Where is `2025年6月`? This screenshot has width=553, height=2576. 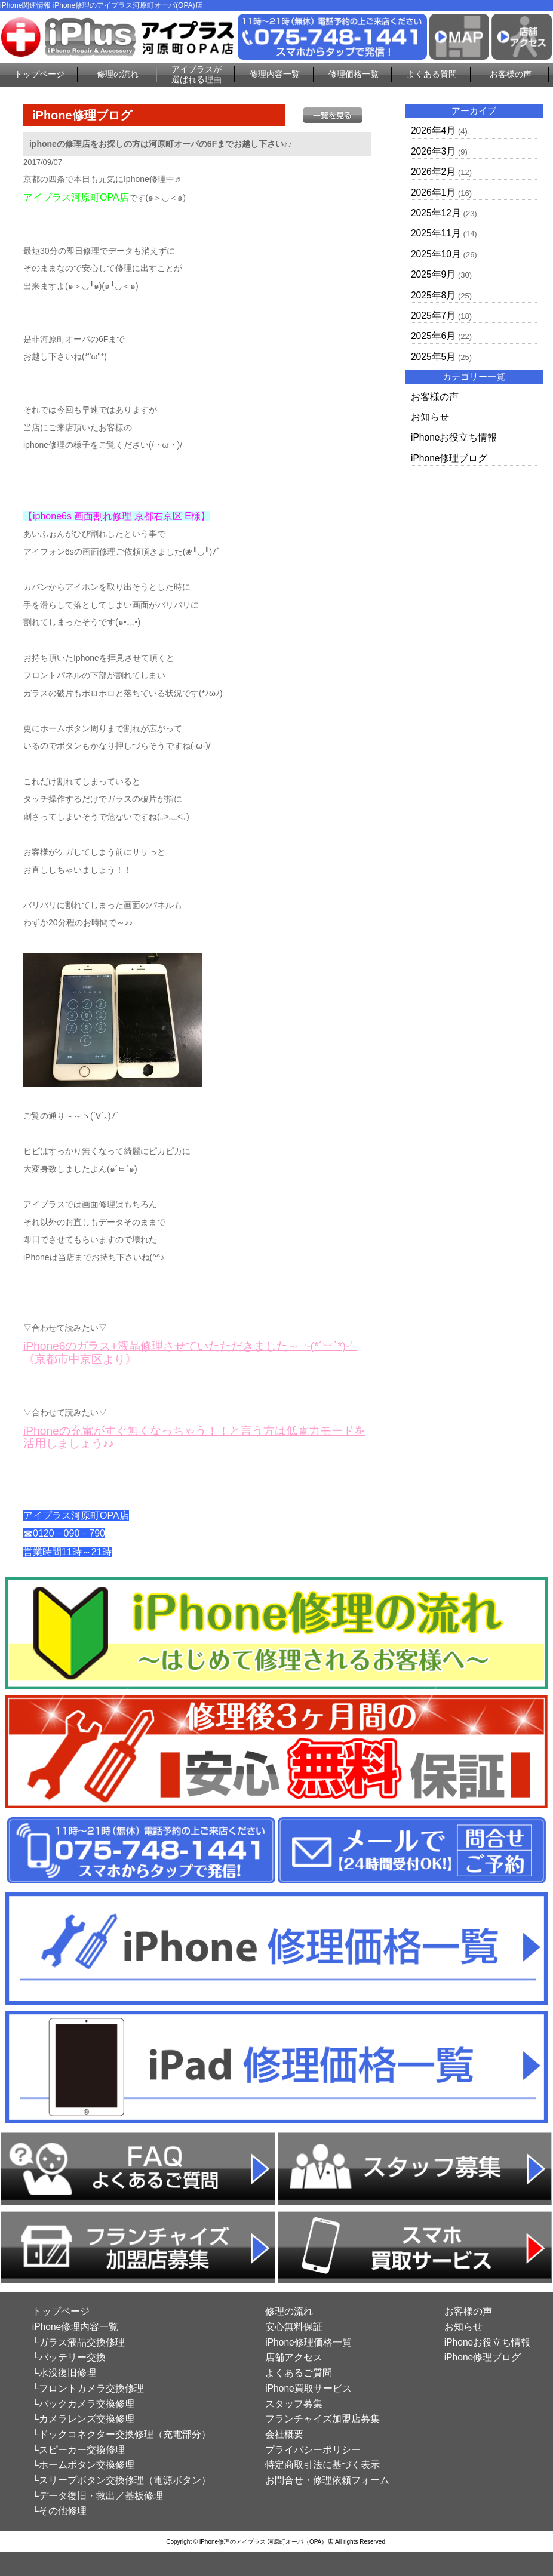 2025年6月 is located at coordinates (433, 336).